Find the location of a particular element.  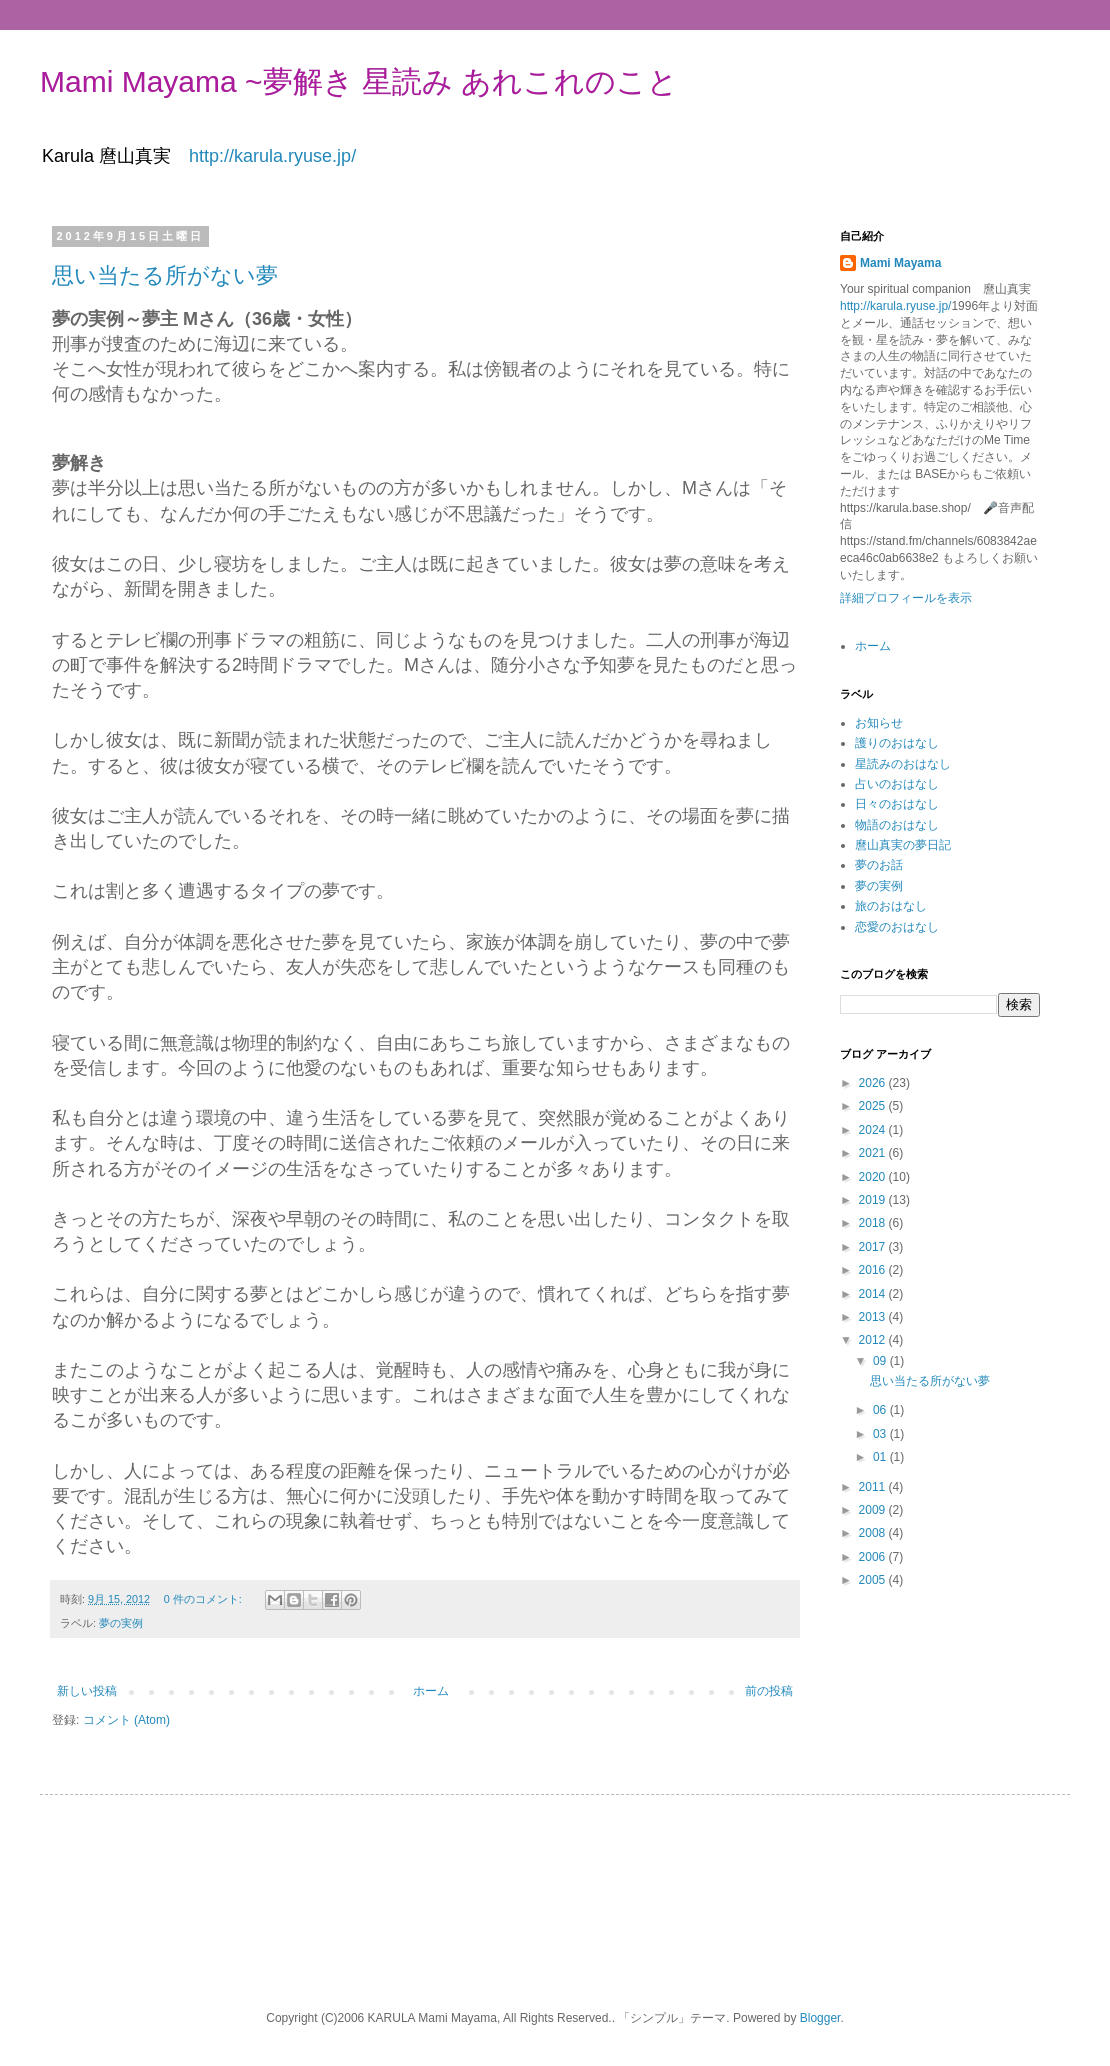

物語のおはなし is located at coordinates (897, 825).